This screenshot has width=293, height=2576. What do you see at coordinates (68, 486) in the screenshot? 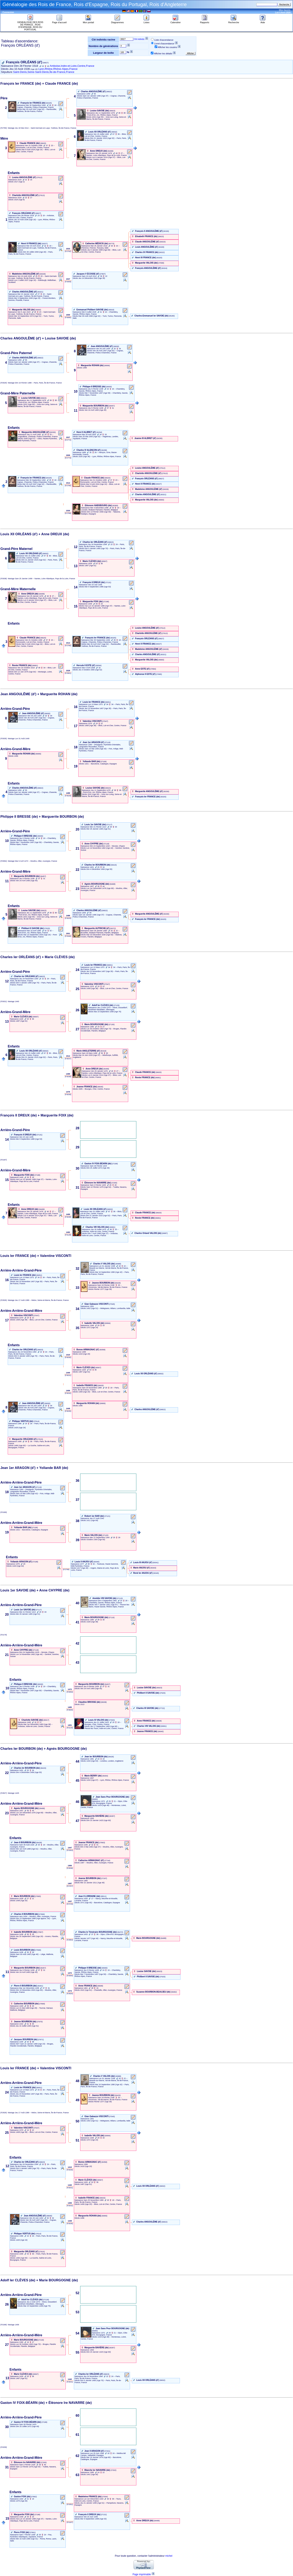
I see `‎ (F2790) ‎` at bounding box center [68, 486].